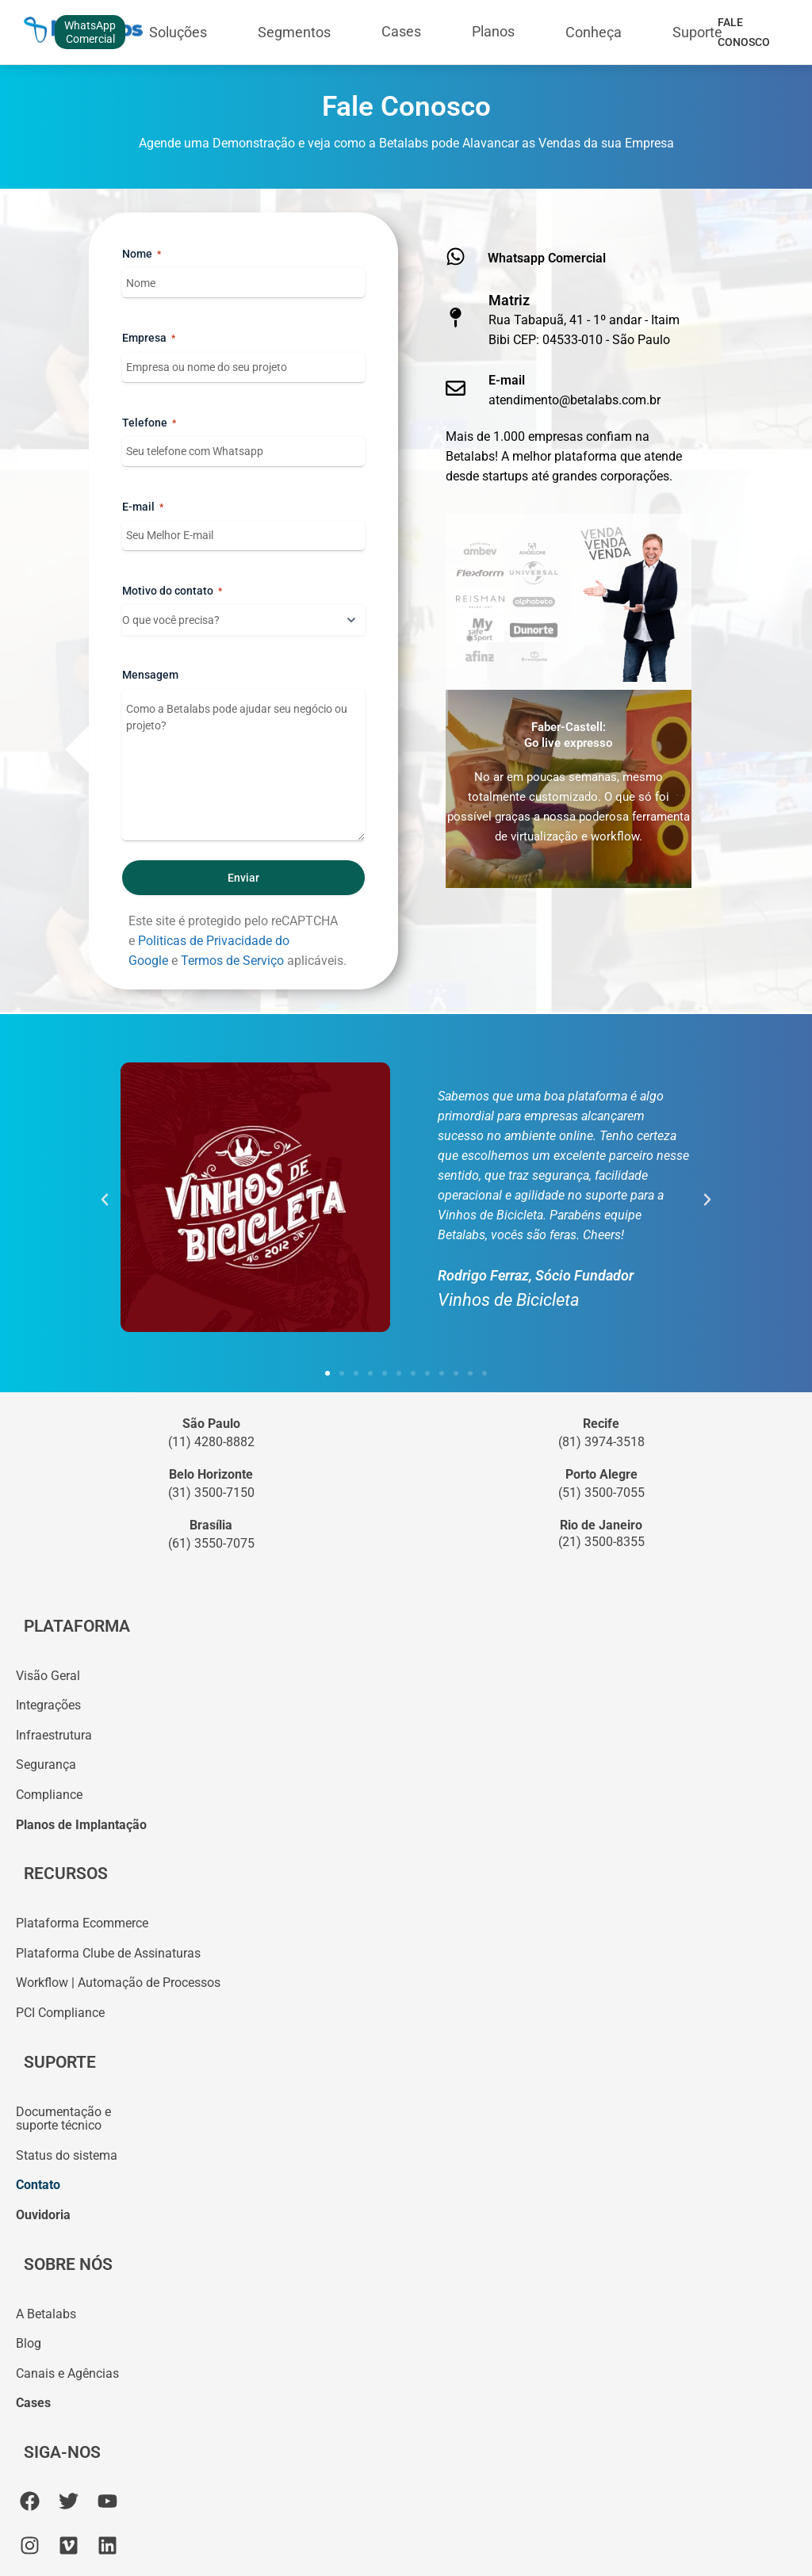 The image size is (812, 2576). What do you see at coordinates (90, 32) in the screenshot?
I see `WhatsAppComercial` at bounding box center [90, 32].